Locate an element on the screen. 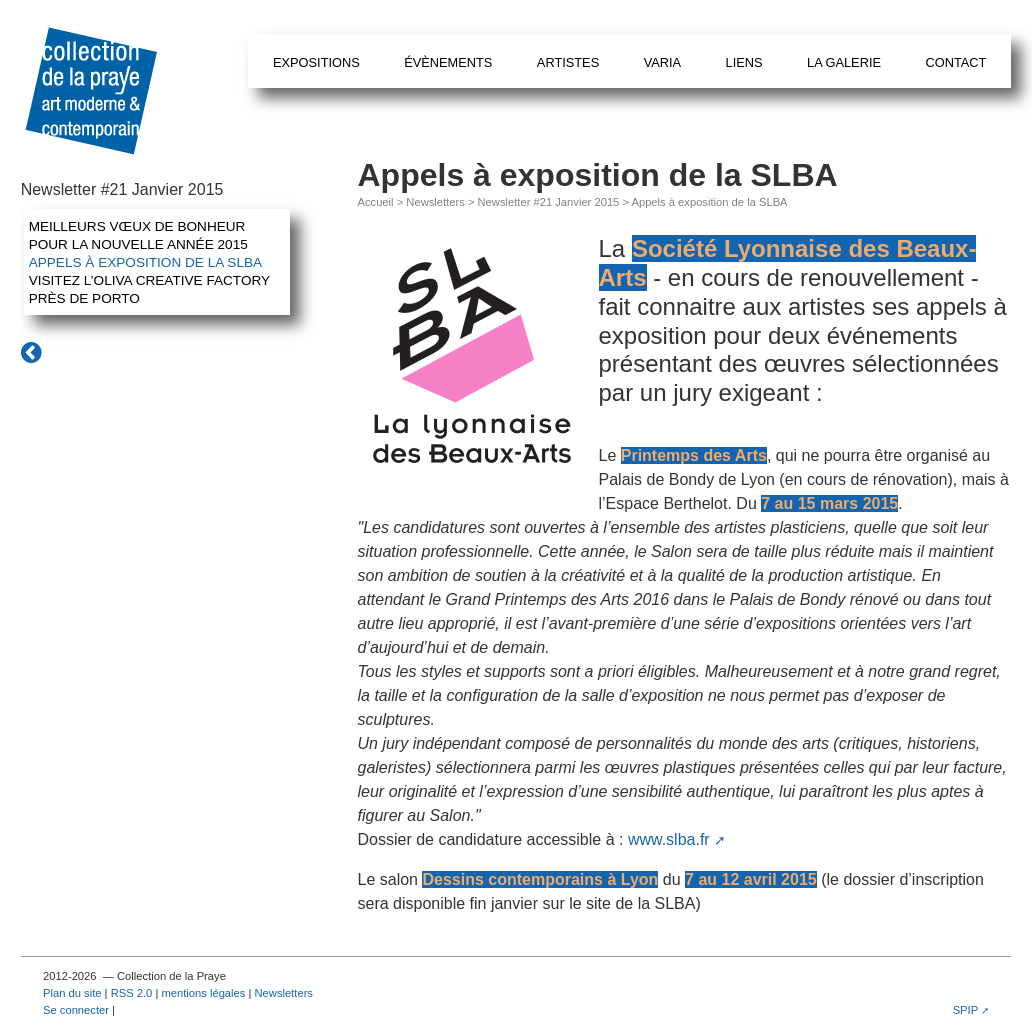 This screenshot has width=1032, height=1030. mentions légales is located at coordinates (203, 993).